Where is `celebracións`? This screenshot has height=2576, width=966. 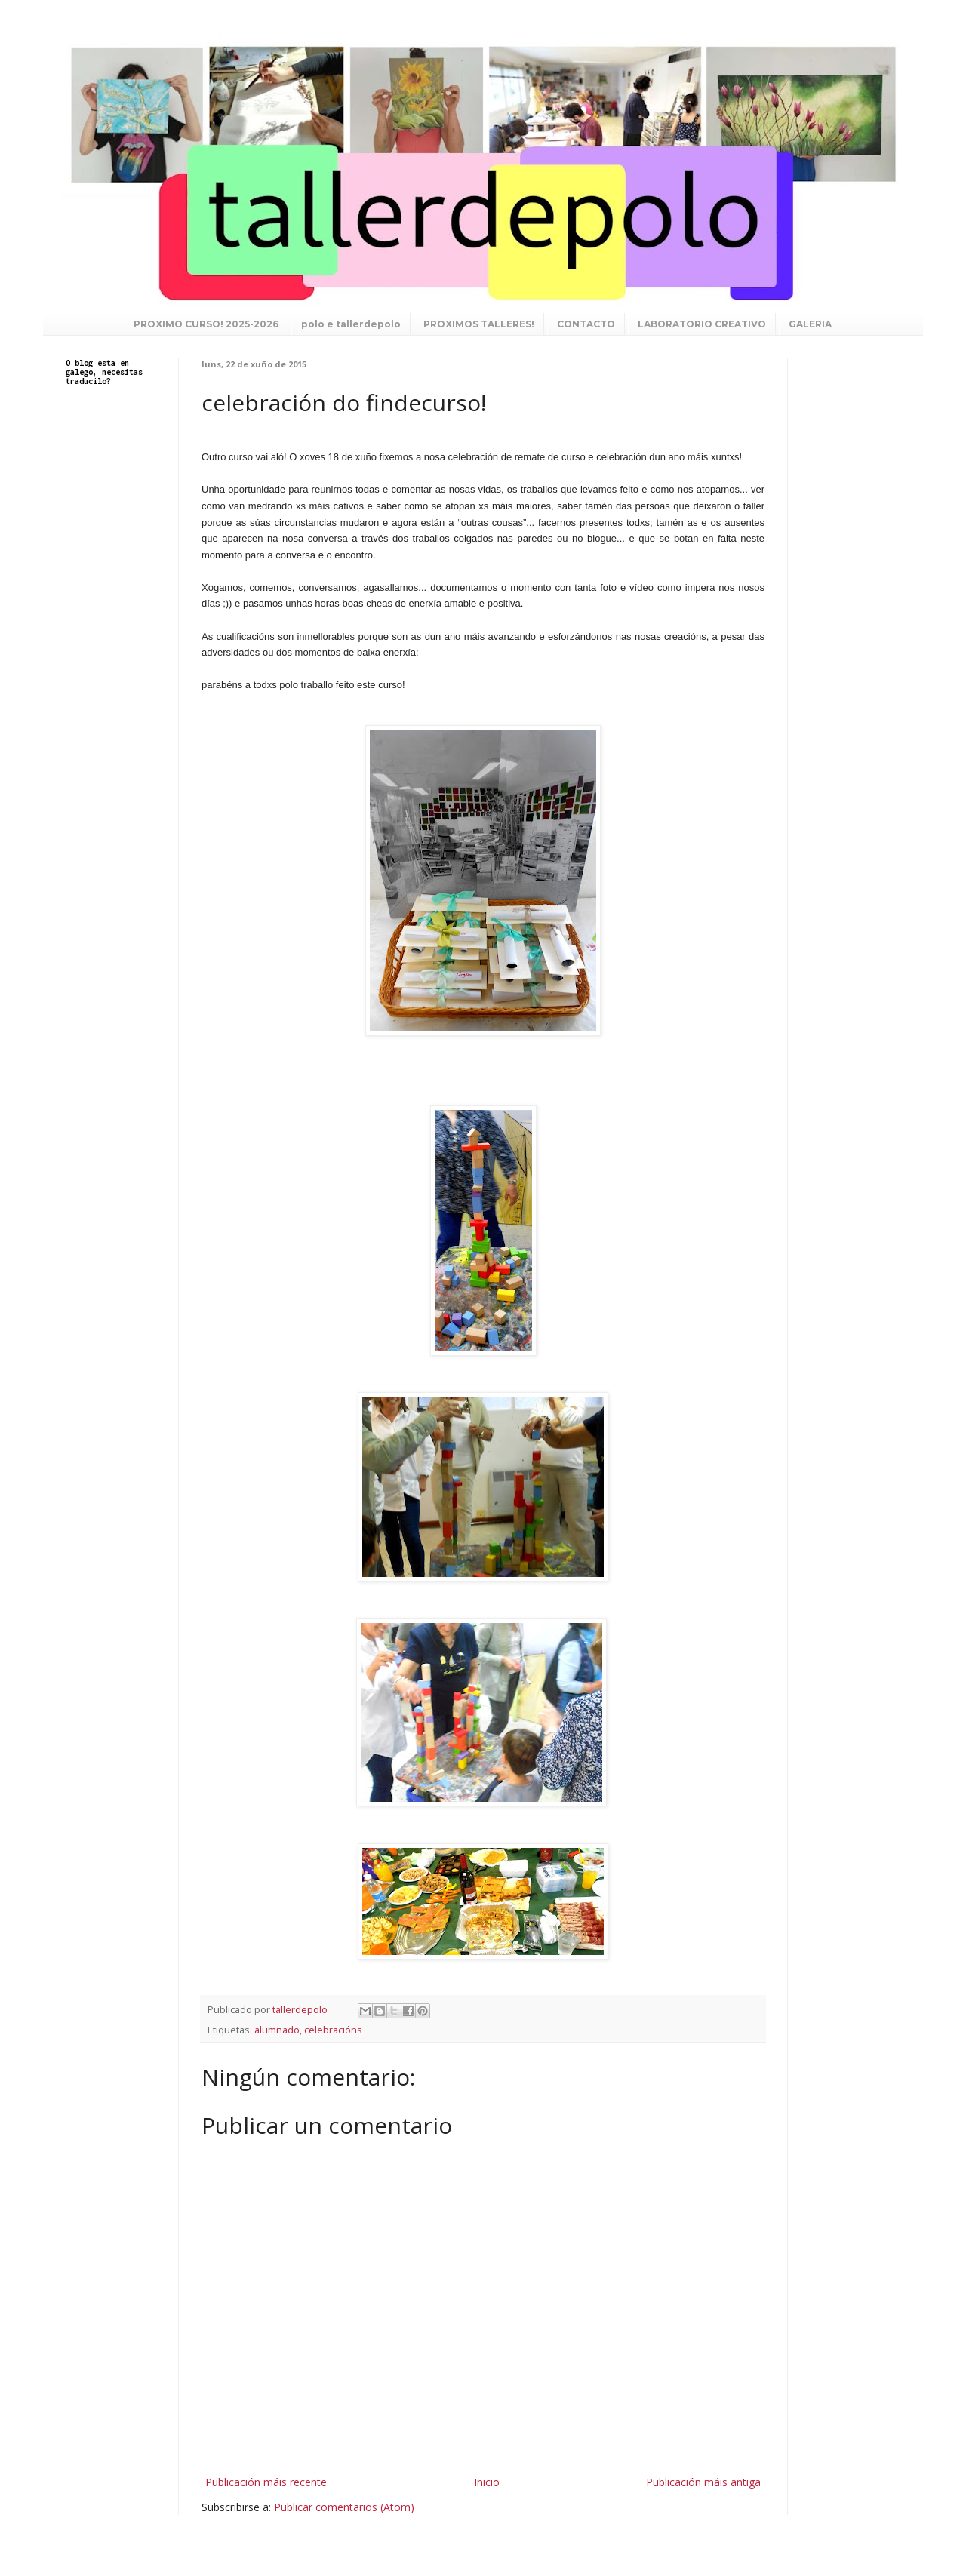 celebracións is located at coordinates (333, 2030).